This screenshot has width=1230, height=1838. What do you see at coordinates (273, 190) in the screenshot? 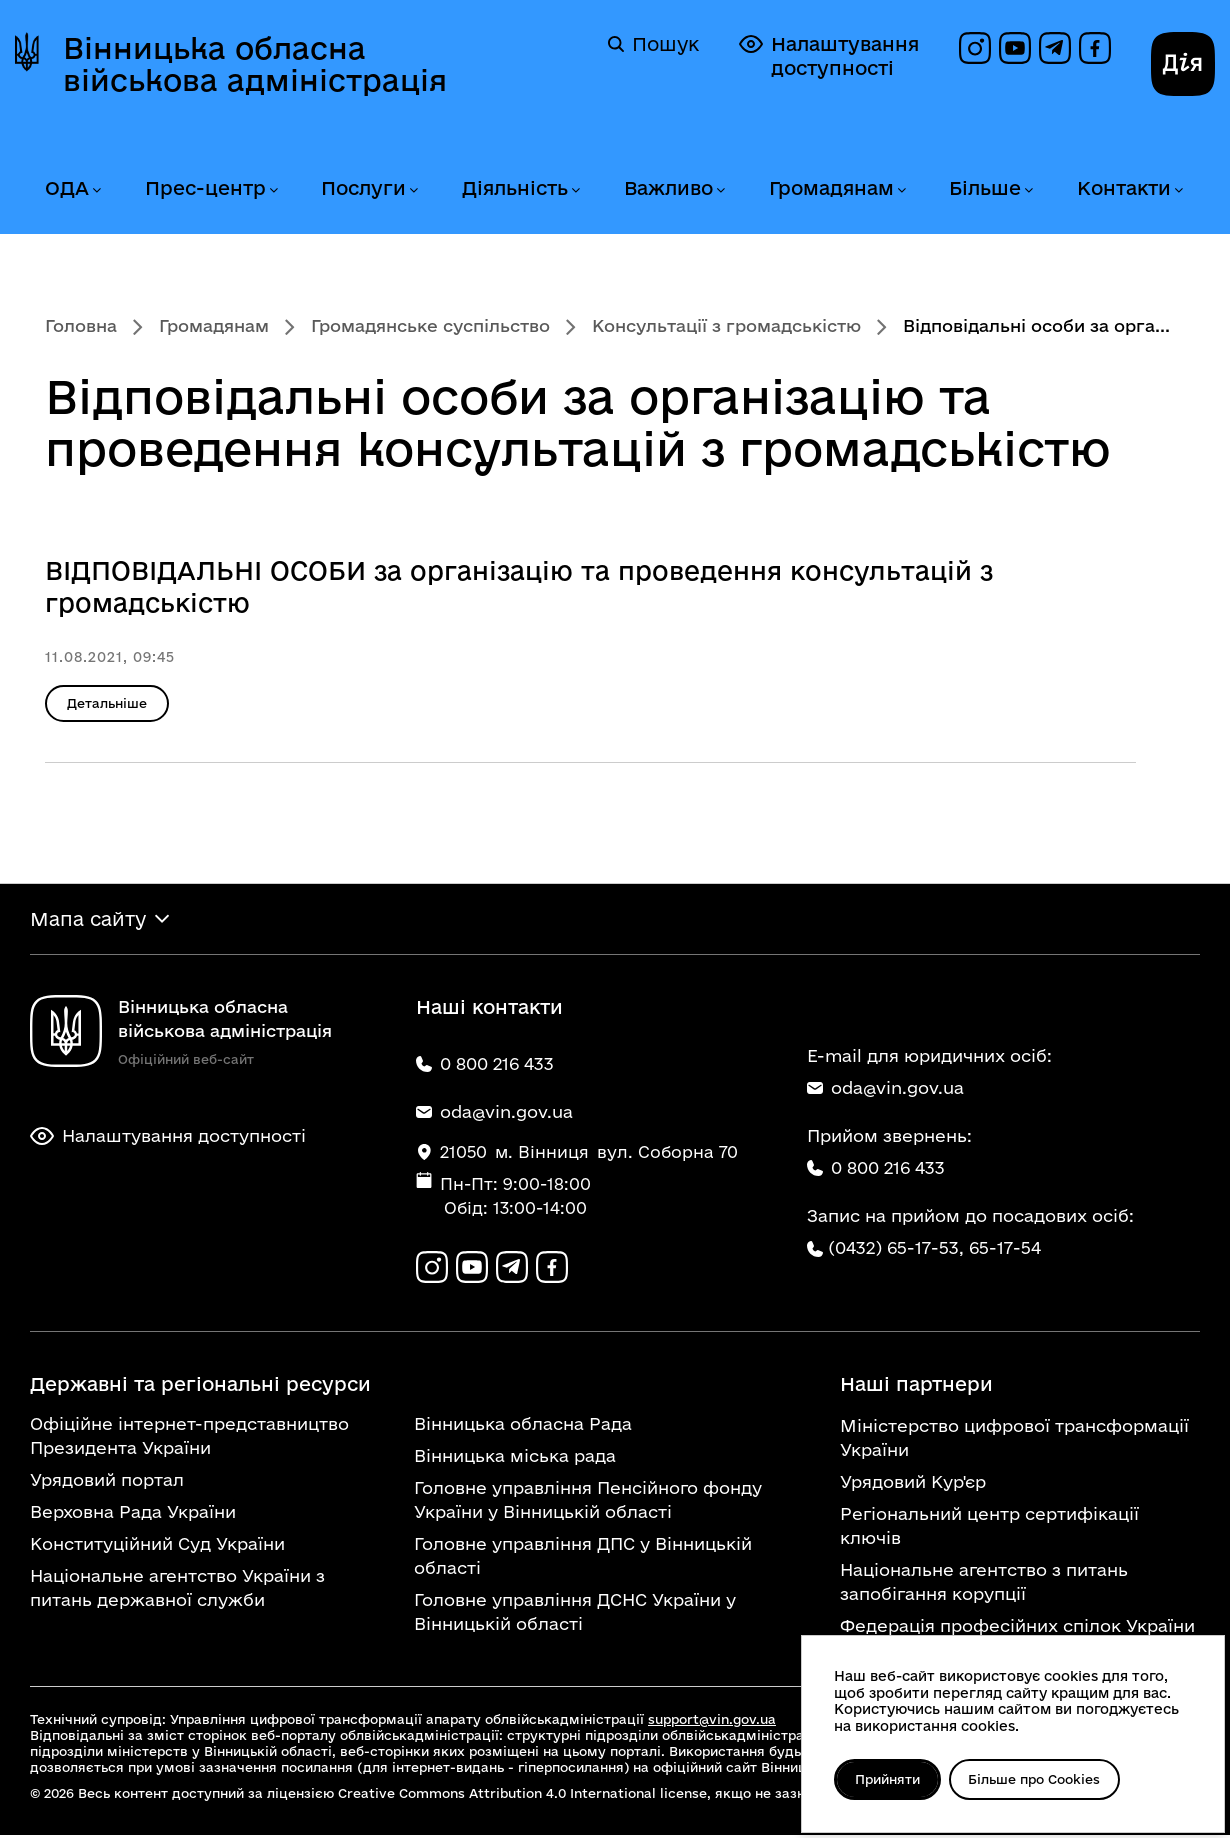
I see `[Розгорнути меню Прес-центр]` at bounding box center [273, 190].